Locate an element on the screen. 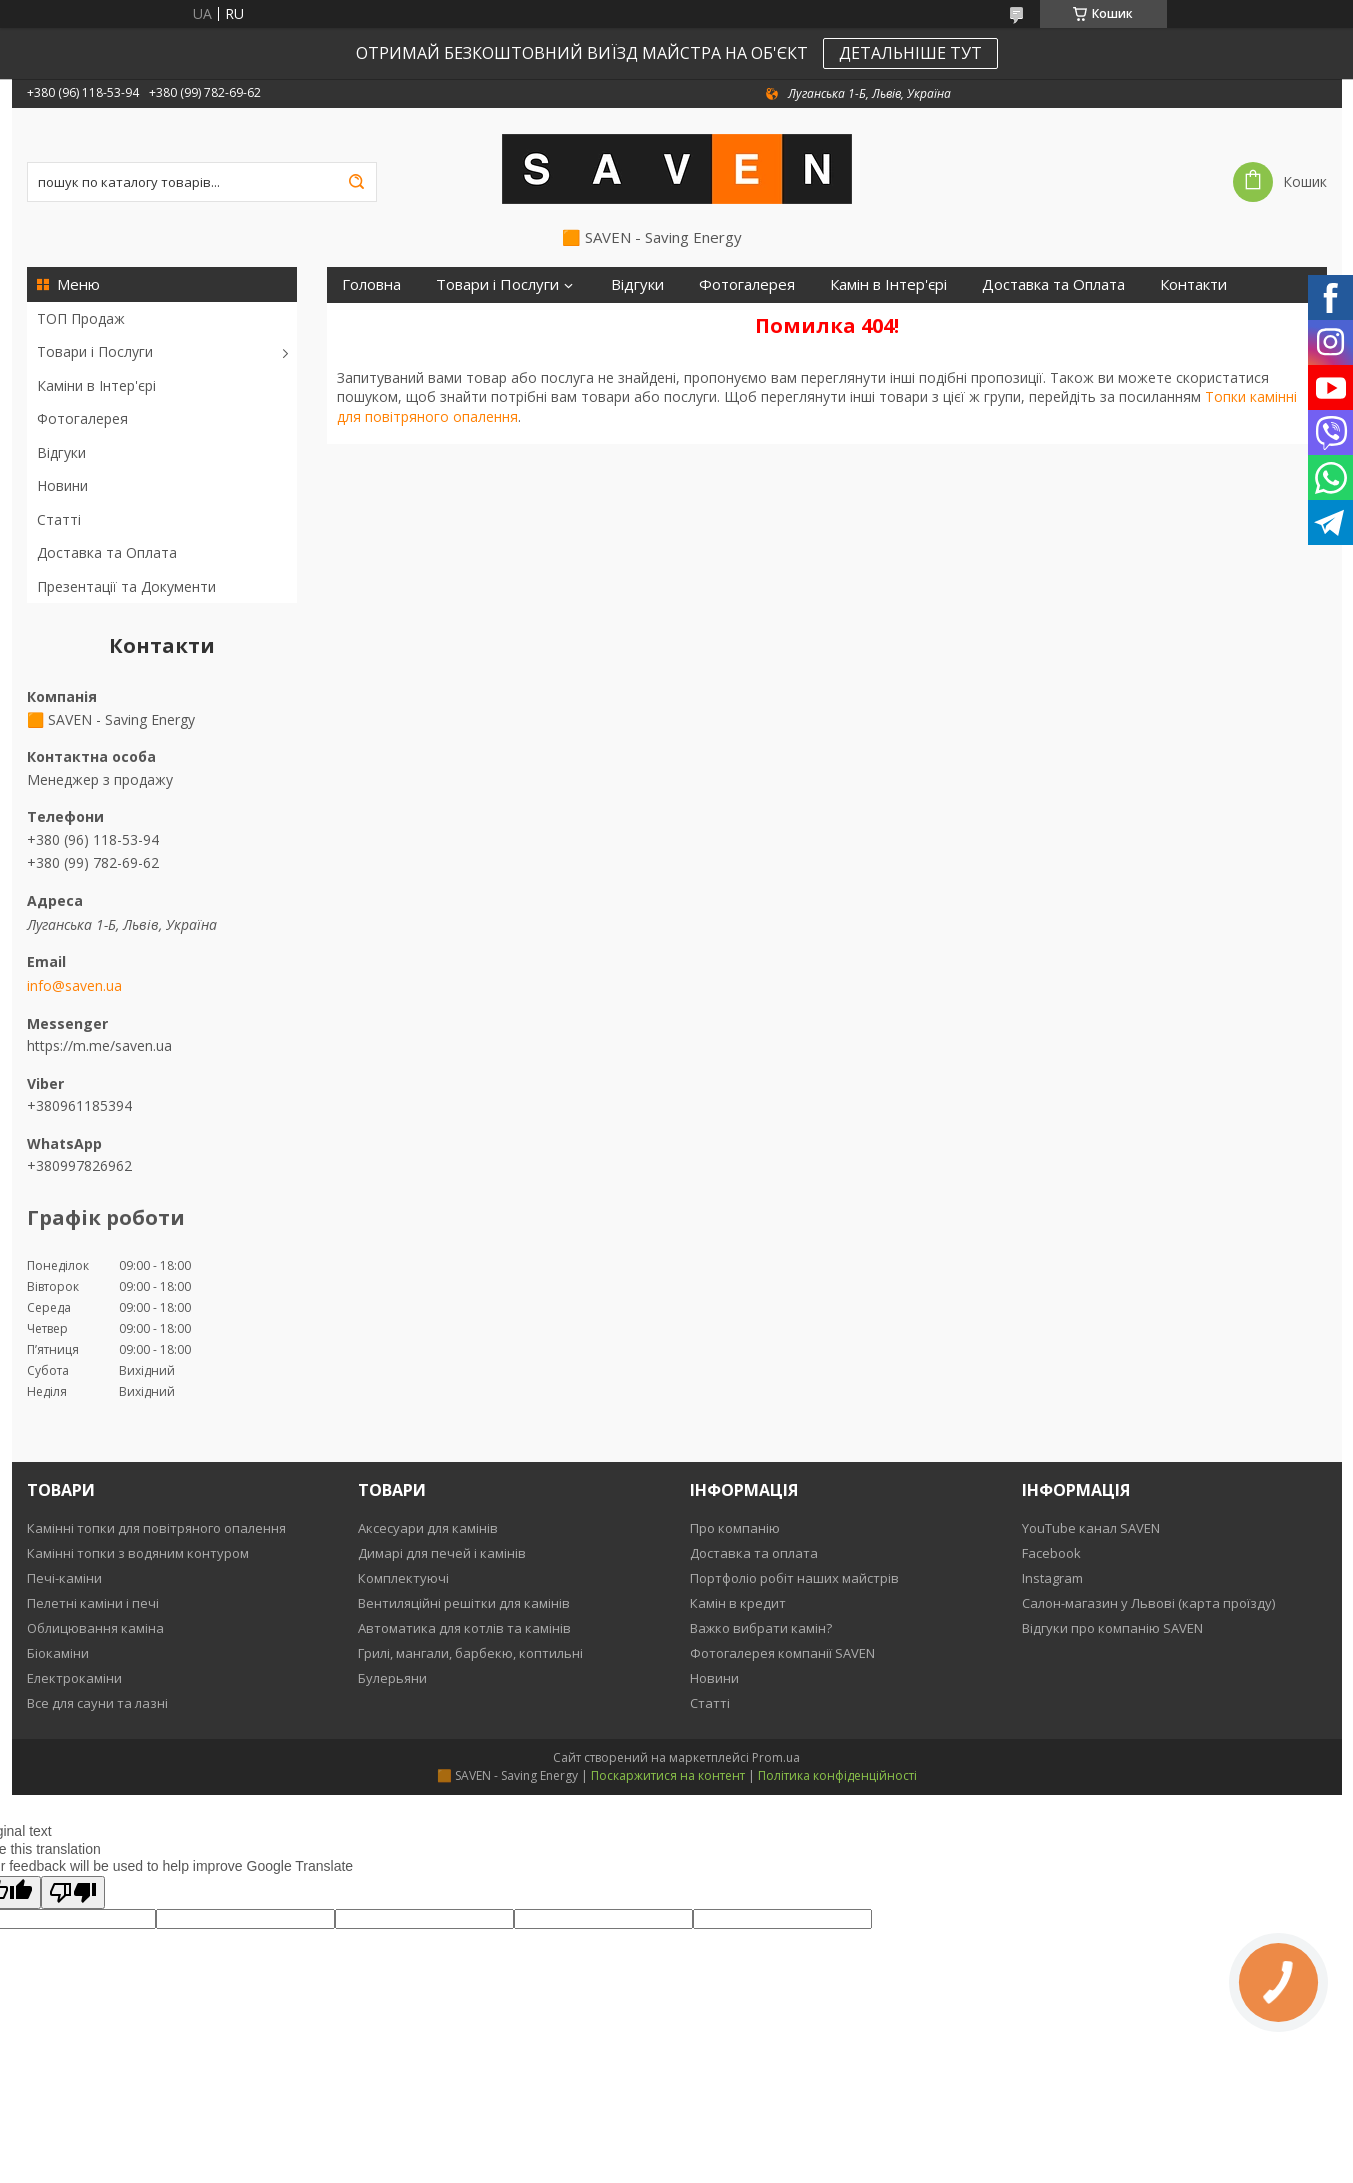  Камін в Інтер'єрі is located at coordinates (888, 284).